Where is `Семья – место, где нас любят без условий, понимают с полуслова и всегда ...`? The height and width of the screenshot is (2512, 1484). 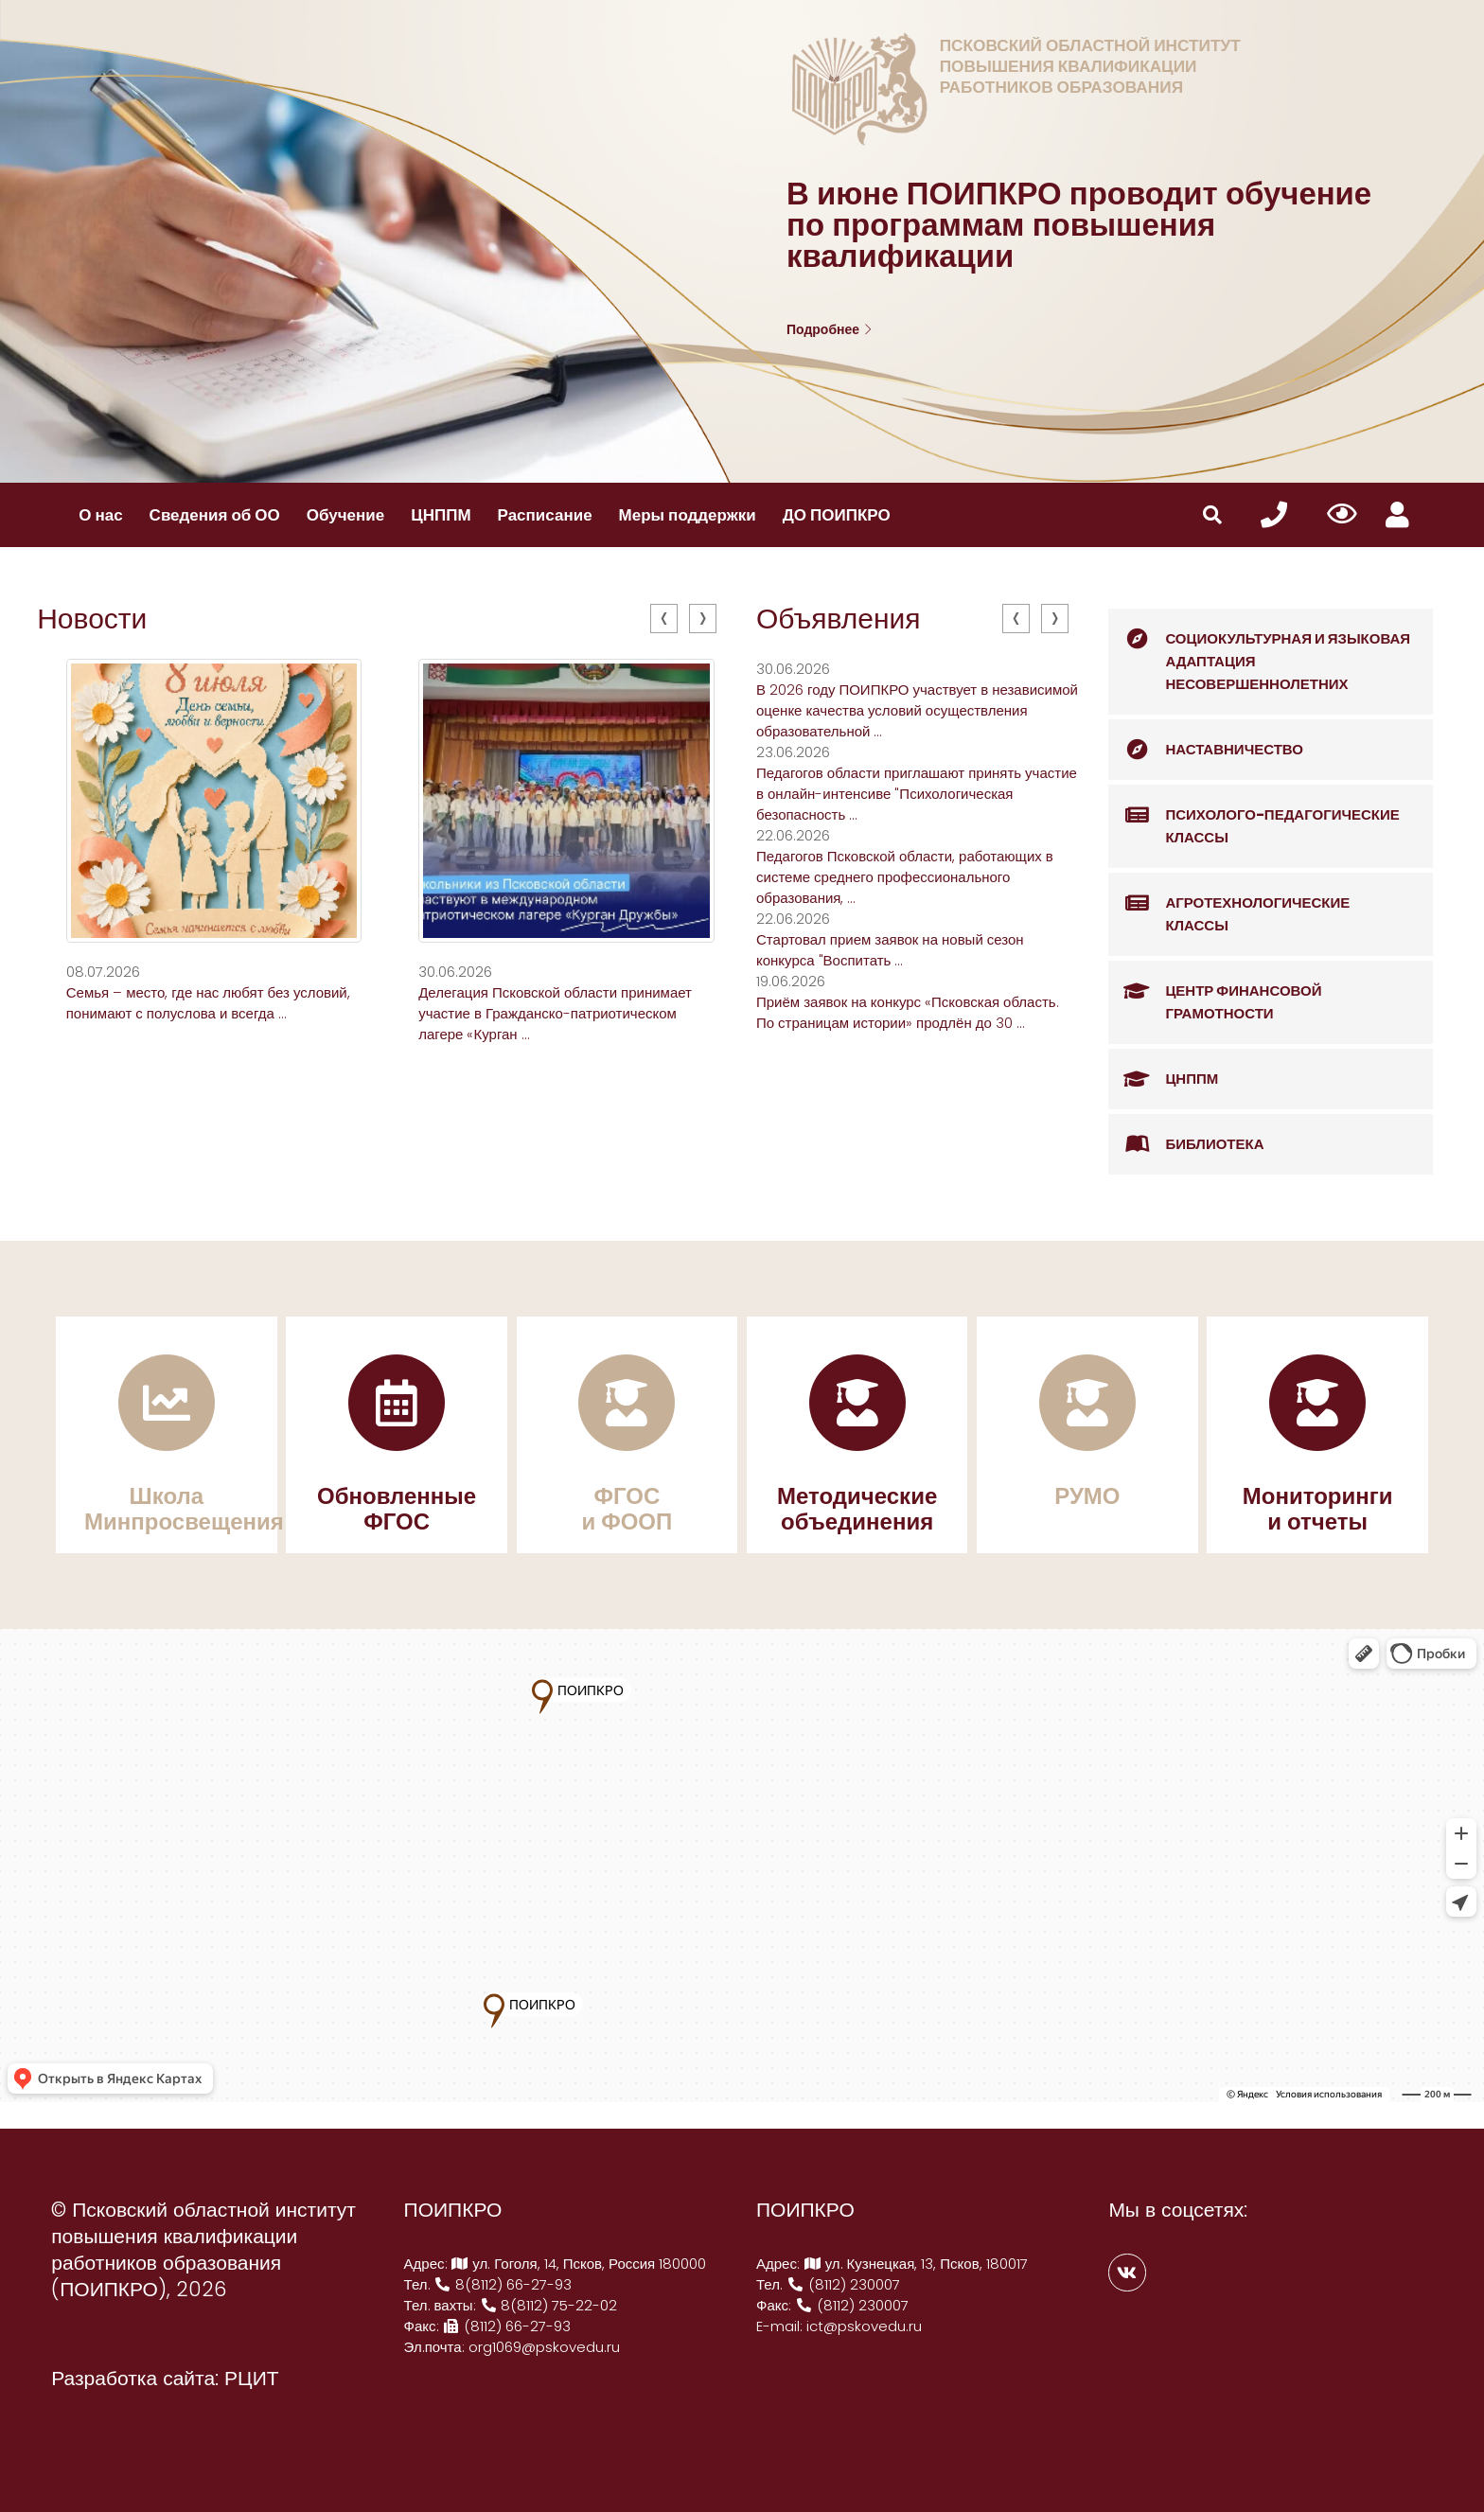 Семья – место, где нас любят без условий, понимают с полуслова и всегда ... is located at coordinates (208, 1002).